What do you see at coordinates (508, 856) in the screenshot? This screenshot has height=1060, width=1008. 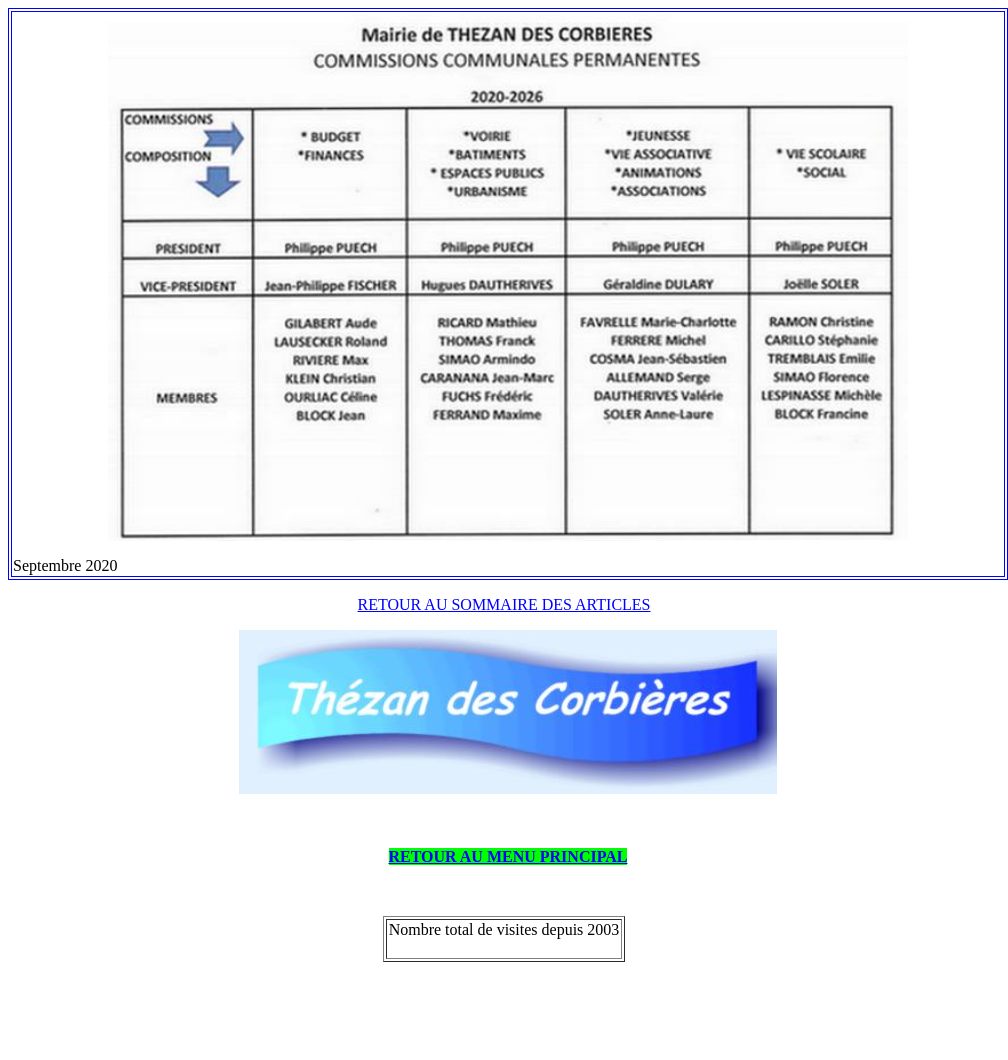 I see `RETOUR AU MENU PRINCIPAL` at bounding box center [508, 856].